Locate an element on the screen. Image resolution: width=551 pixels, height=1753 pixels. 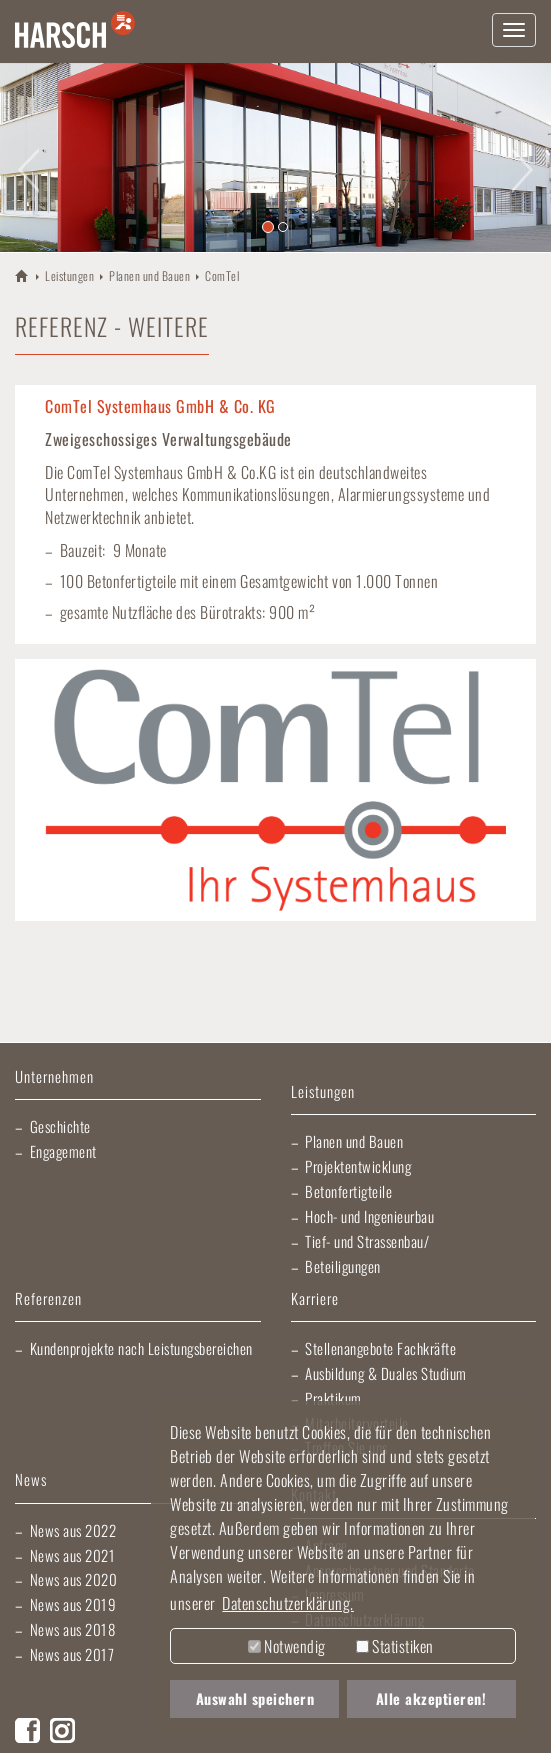
Auswahl speichern [button] is located at coordinates (255, 1698).